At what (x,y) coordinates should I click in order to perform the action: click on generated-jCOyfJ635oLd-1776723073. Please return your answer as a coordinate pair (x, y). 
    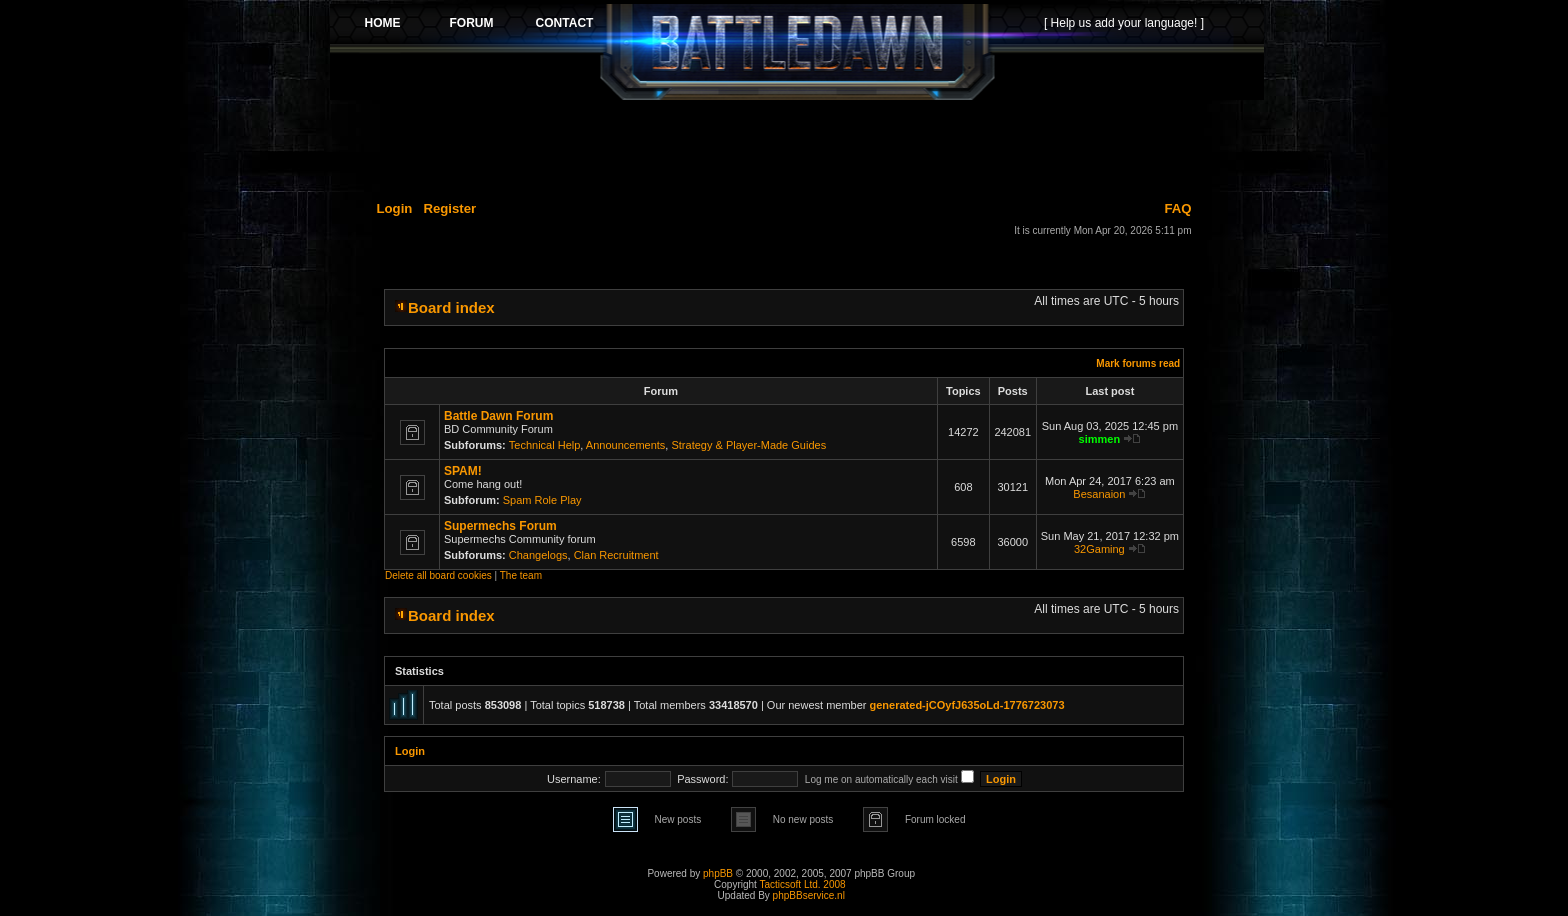
    Looking at the image, I should click on (967, 705).